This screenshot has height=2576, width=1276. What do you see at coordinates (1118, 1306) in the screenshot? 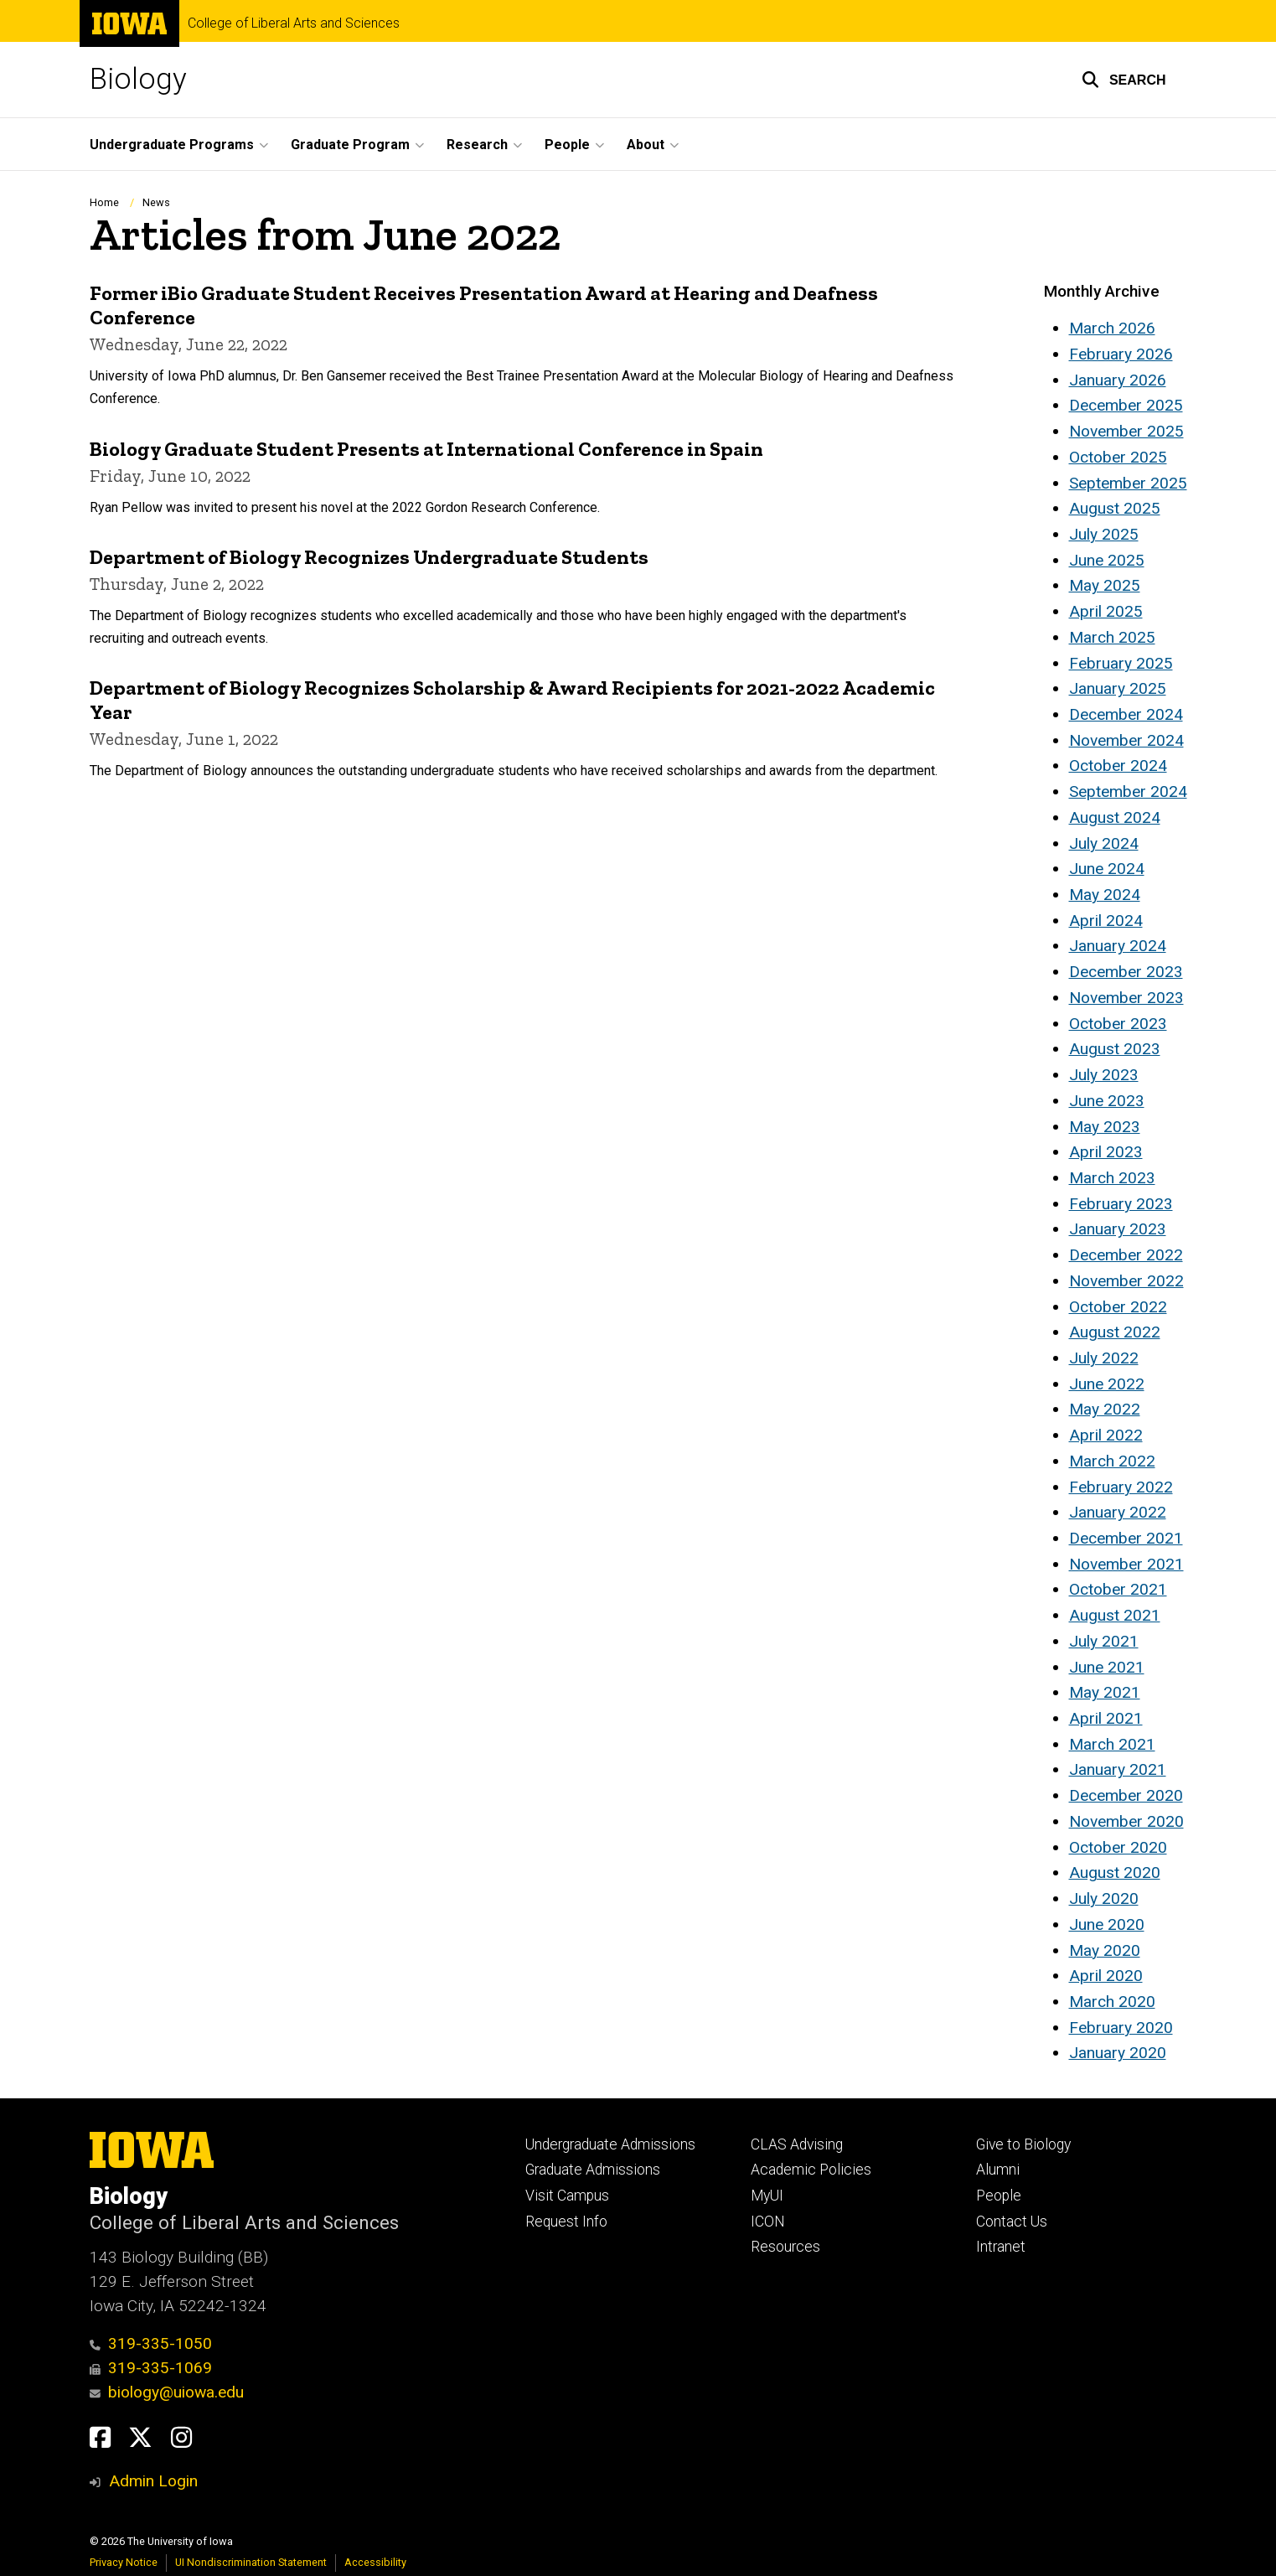
I see `October 2022` at bounding box center [1118, 1306].